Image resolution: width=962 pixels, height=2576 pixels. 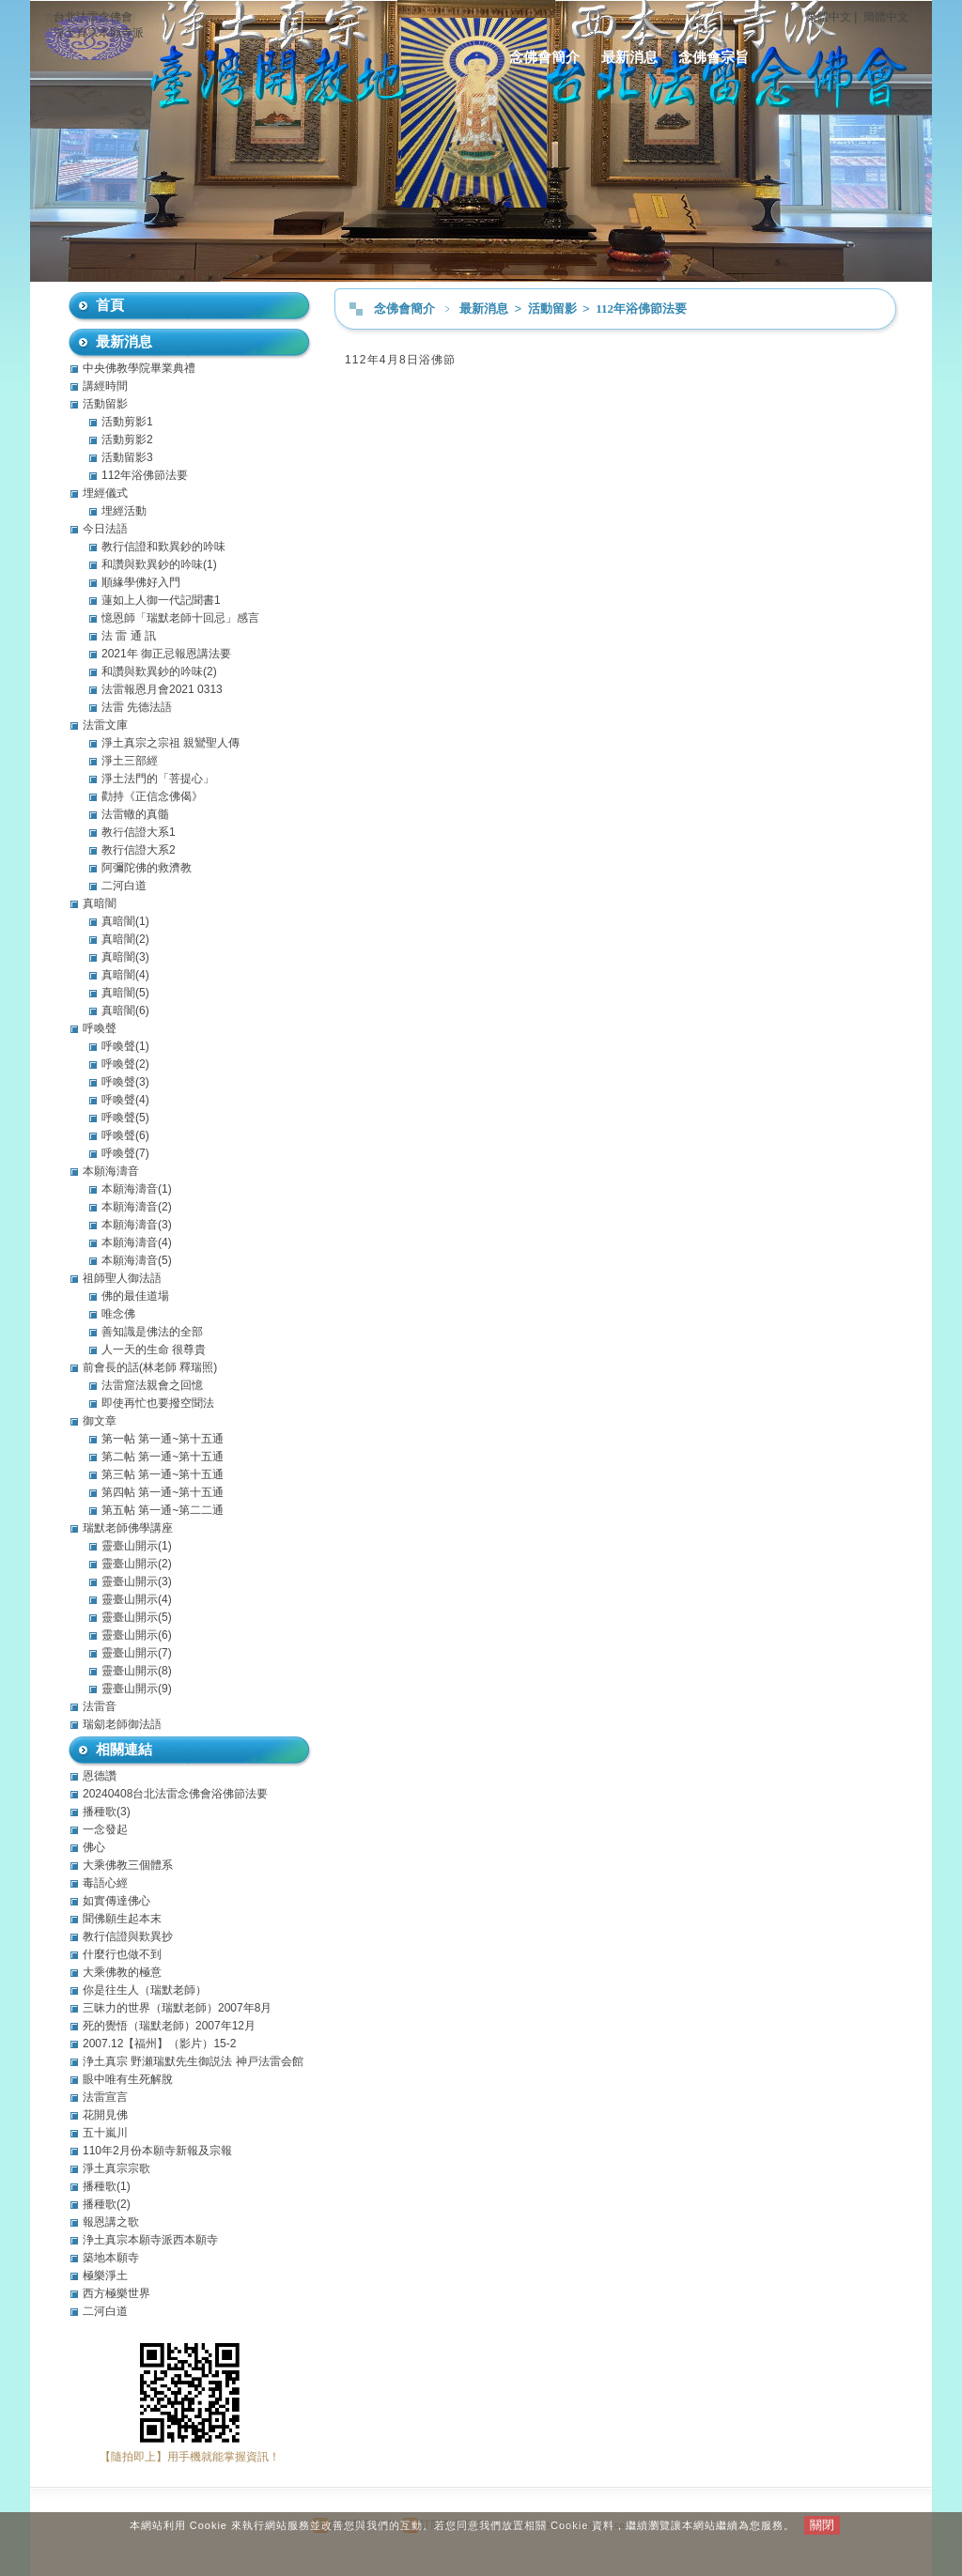 What do you see at coordinates (136, 707) in the screenshot?
I see `法雷 先德法語` at bounding box center [136, 707].